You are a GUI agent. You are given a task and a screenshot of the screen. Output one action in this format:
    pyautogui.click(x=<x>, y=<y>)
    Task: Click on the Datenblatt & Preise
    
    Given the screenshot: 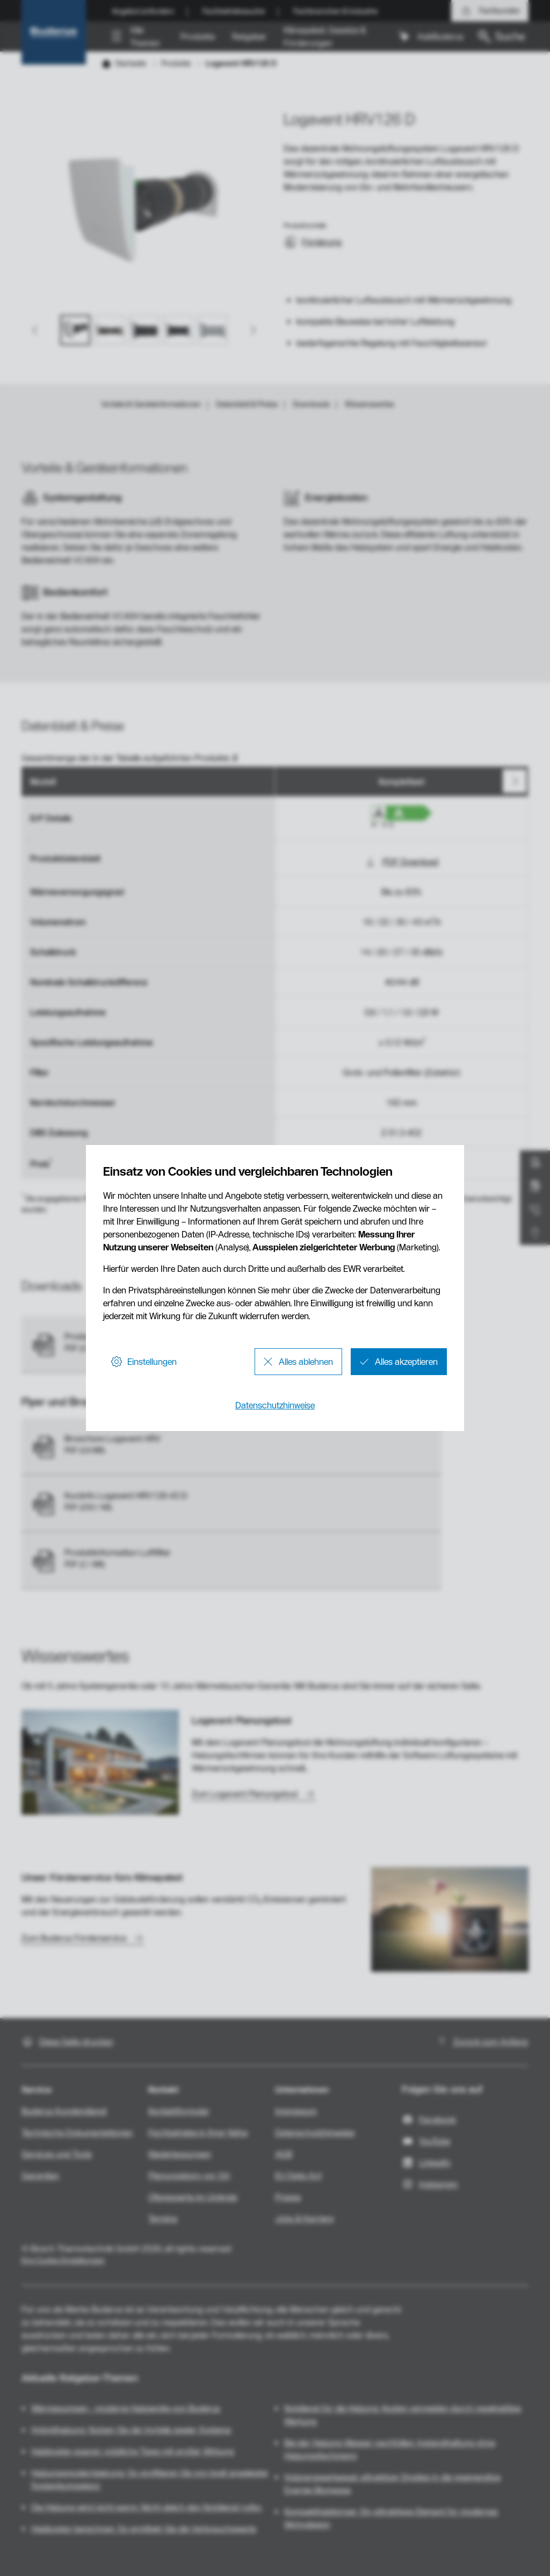 What is the action you would take?
    pyautogui.click(x=247, y=404)
    